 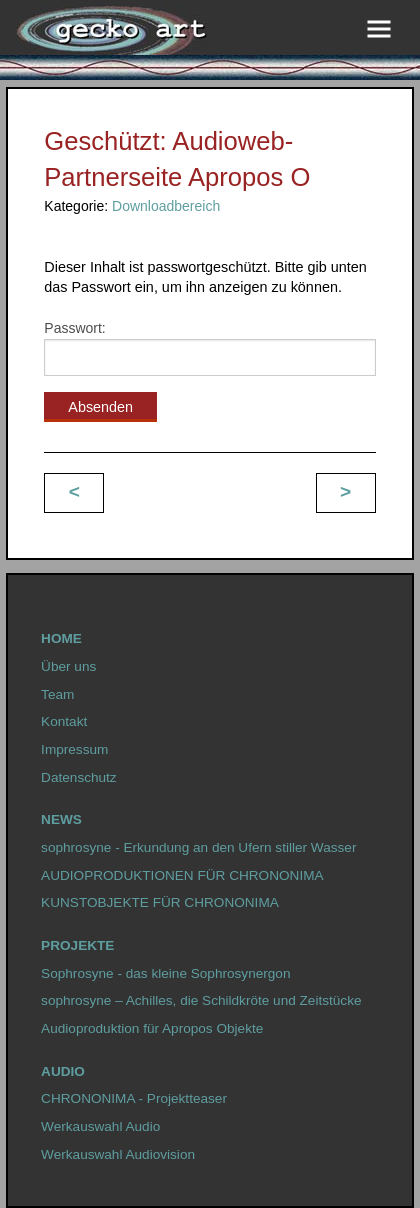 I want to click on Impressum, so click(x=74, y=749).